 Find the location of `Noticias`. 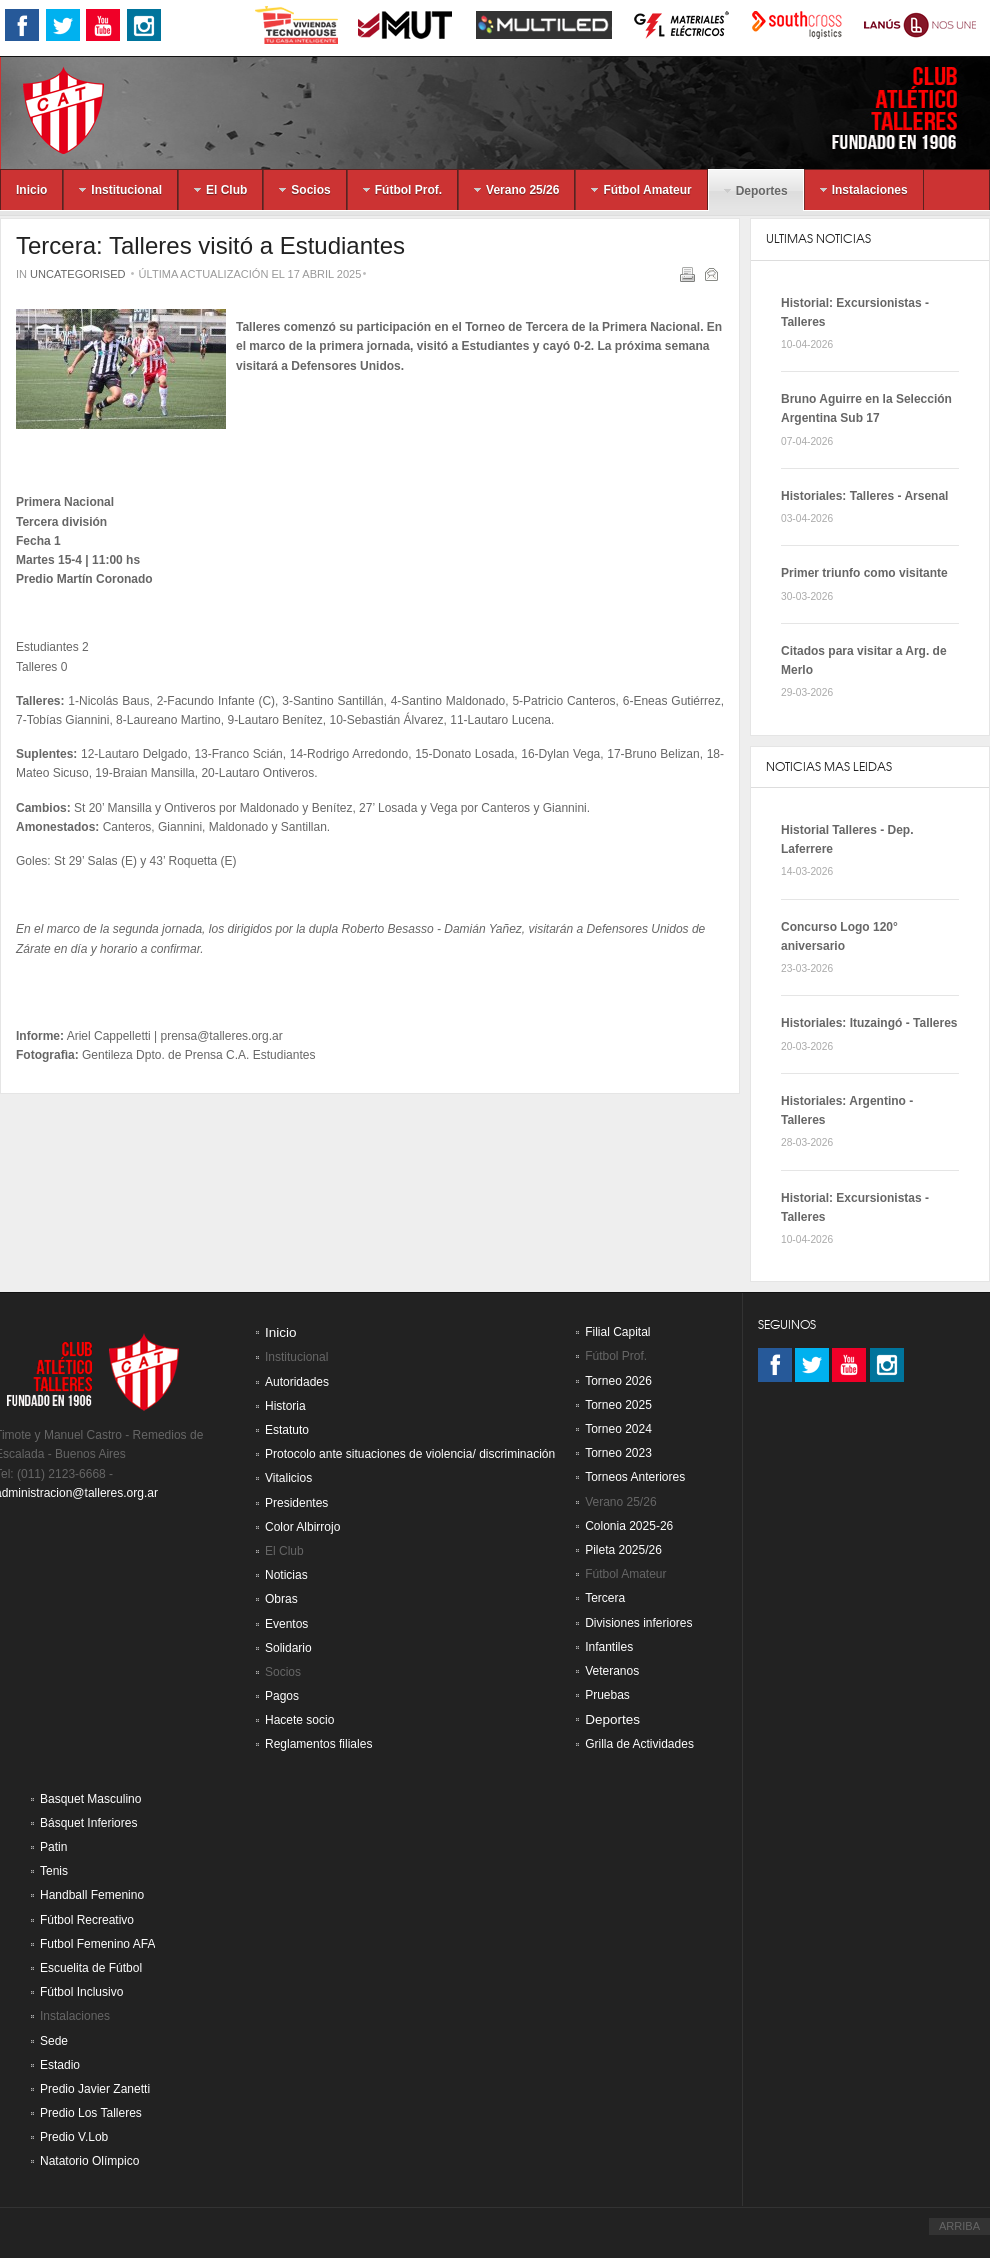

Noticias is located at coordinates (286, 1575).